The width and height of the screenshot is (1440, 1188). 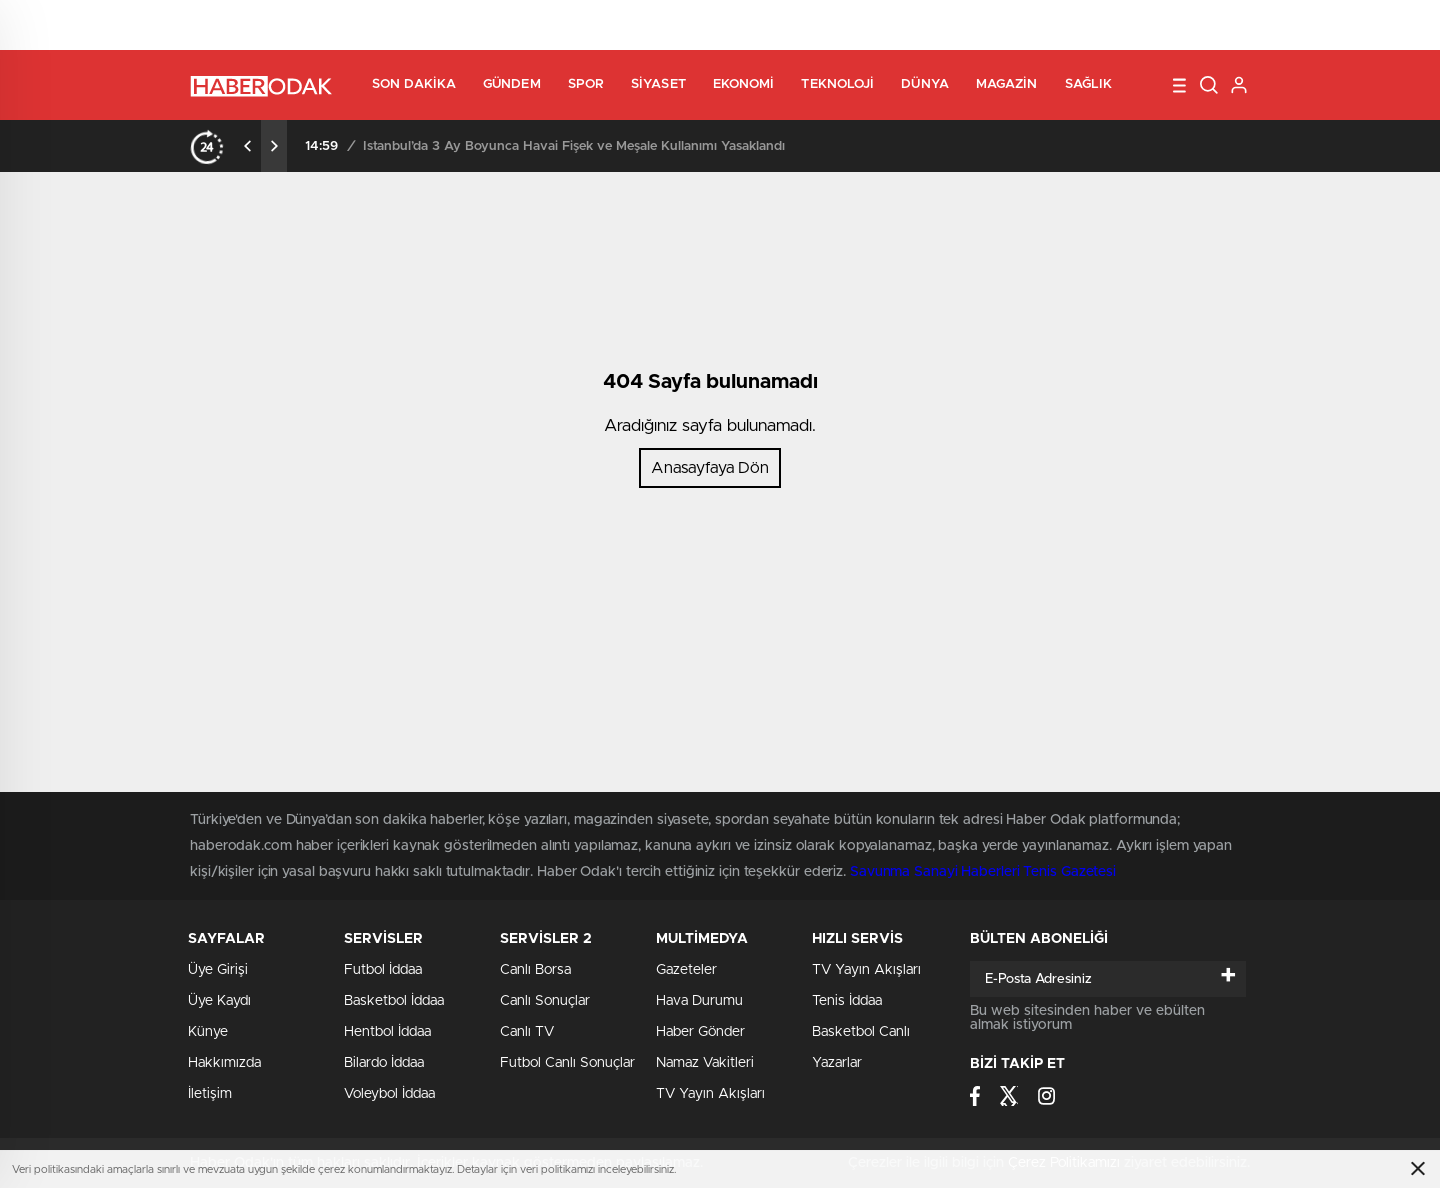 What do you see at coordinates (210, 1094) in the screenshot?
I see `İletişim` at bounding box center [210, 1094].